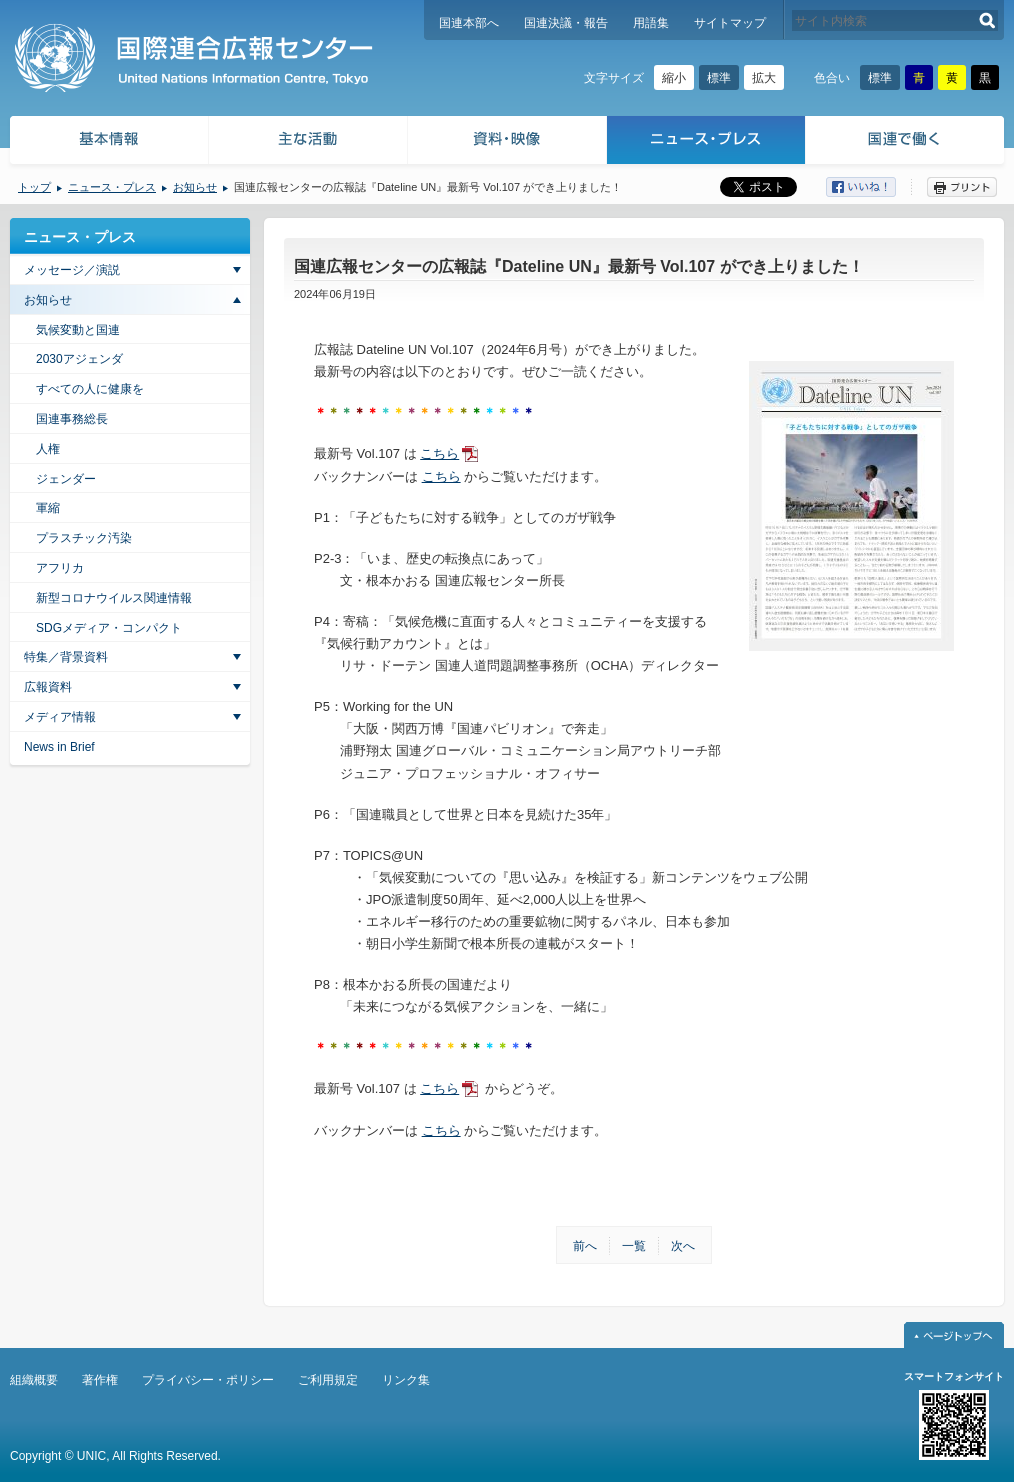 This screenshot has height=1482, width=1014. What do you see at coordinates (328, 1380) in the screenshot?
I see `ご利用規定` at bounding box center [328, 1380].